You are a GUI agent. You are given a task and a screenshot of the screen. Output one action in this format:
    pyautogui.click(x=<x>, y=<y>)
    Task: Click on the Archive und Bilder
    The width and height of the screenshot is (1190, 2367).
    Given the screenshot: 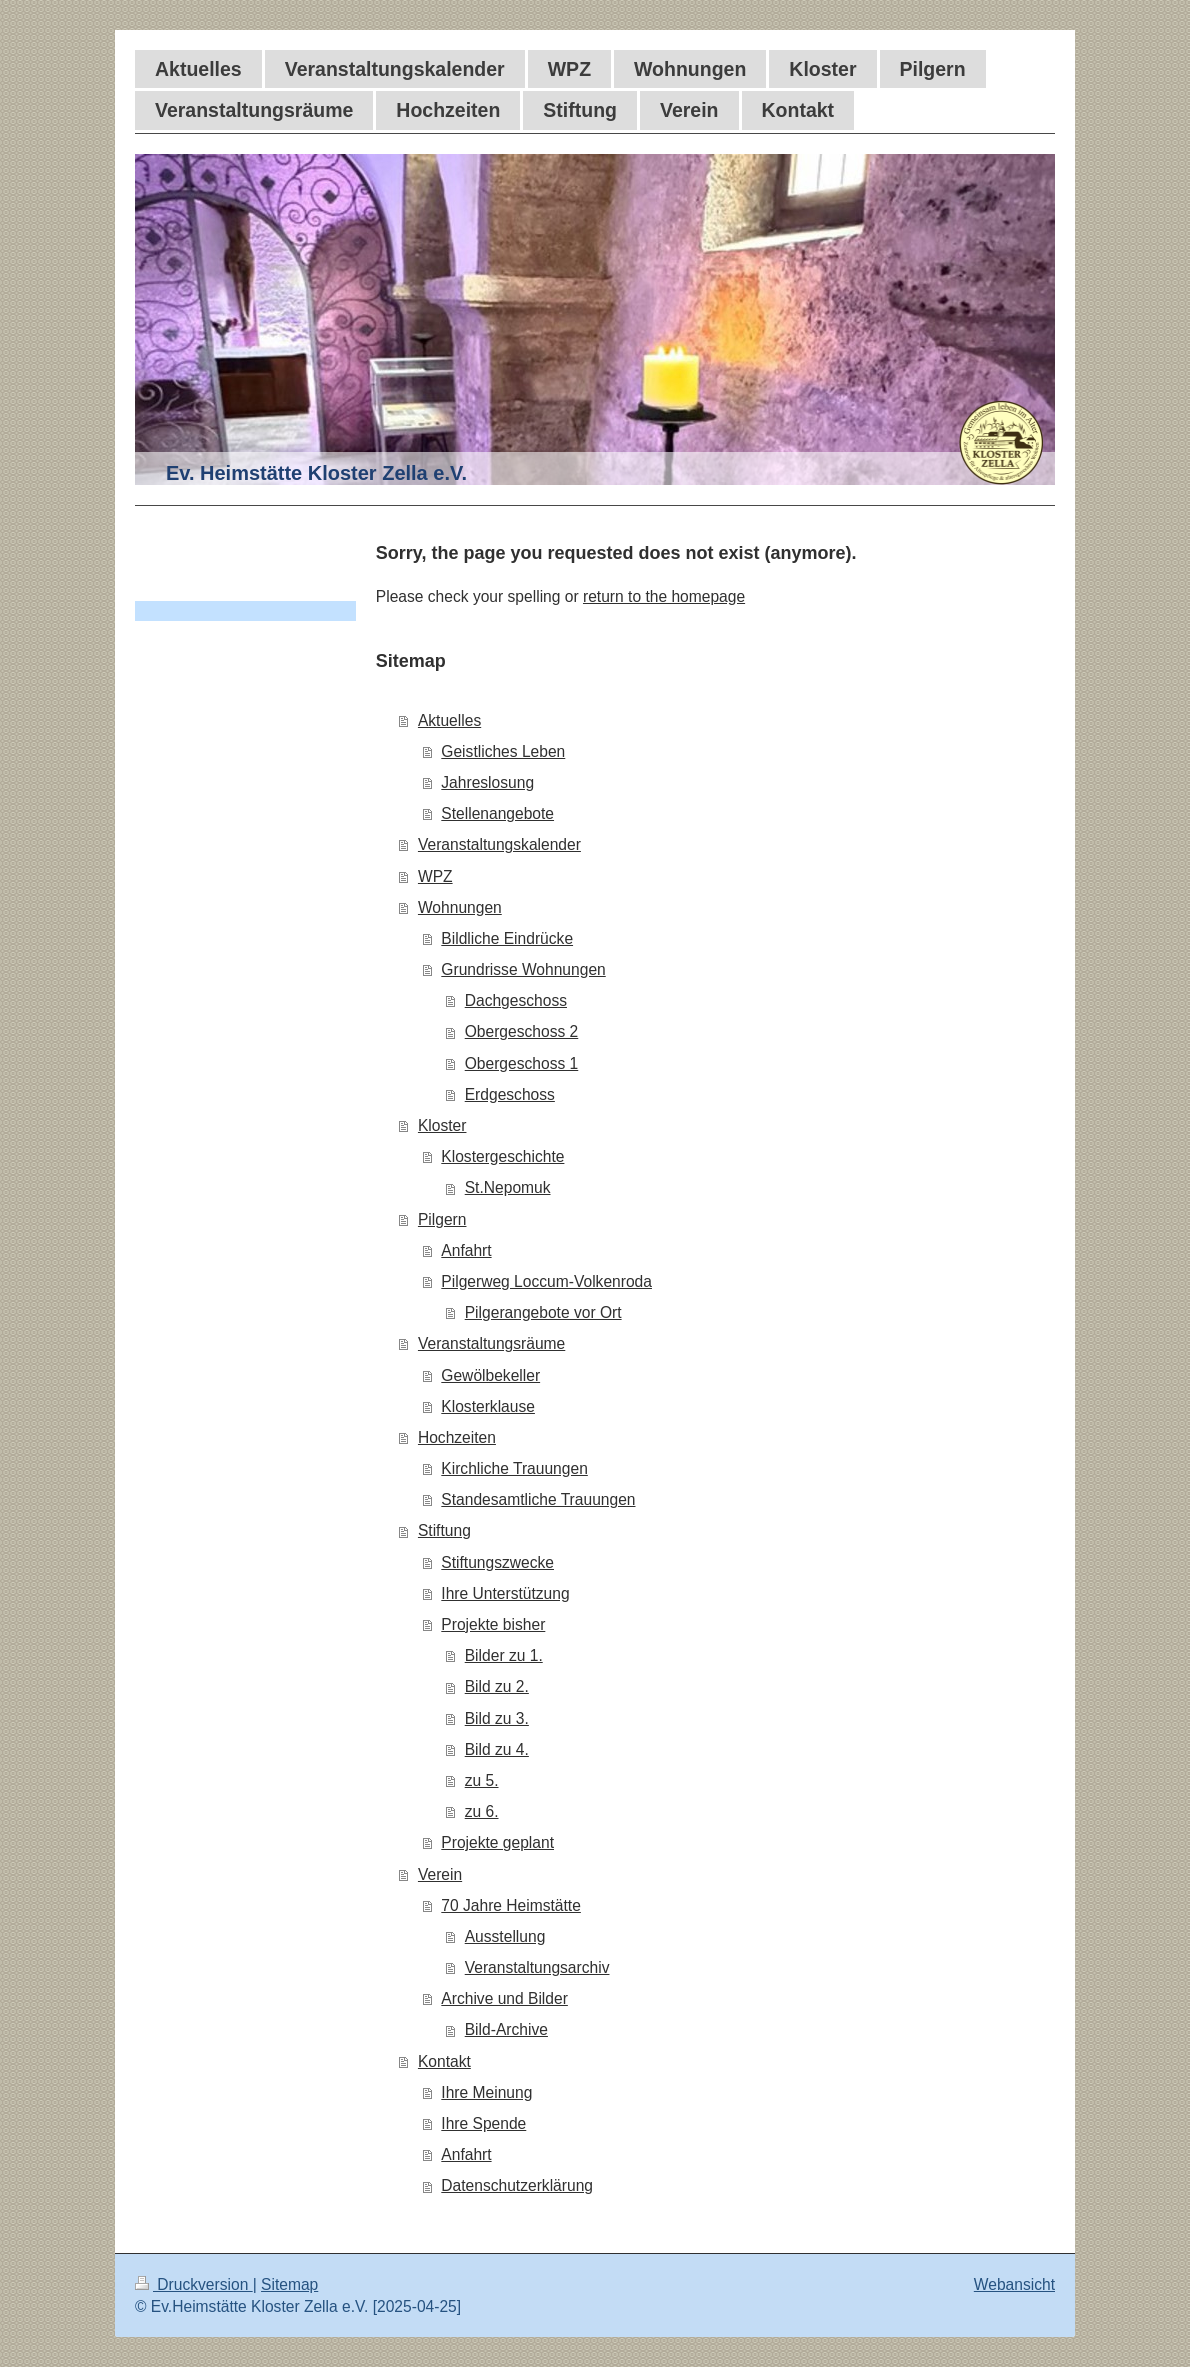 What is the action you would take?
    pyautogui.click(x=504, y=1998)
    